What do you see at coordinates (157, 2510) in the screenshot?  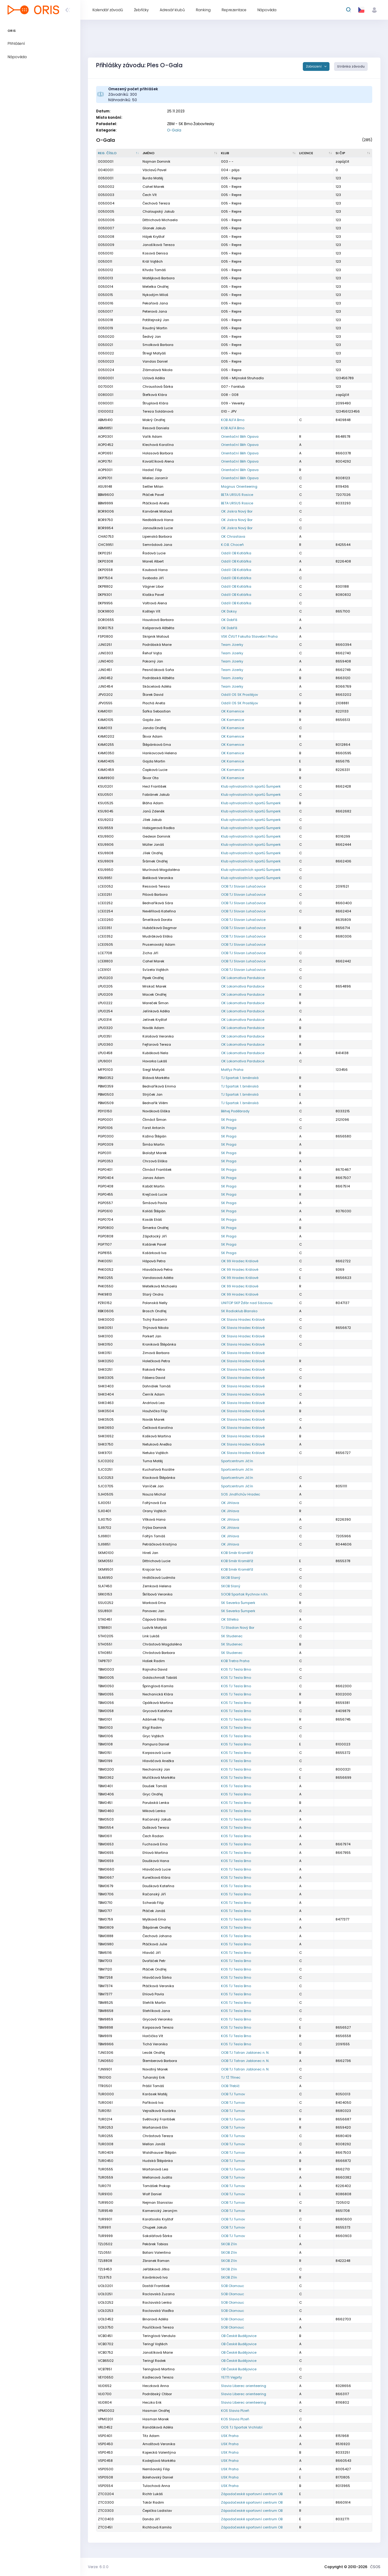 I see `Čepička Ladislav` at bounding box center [157, 2510].